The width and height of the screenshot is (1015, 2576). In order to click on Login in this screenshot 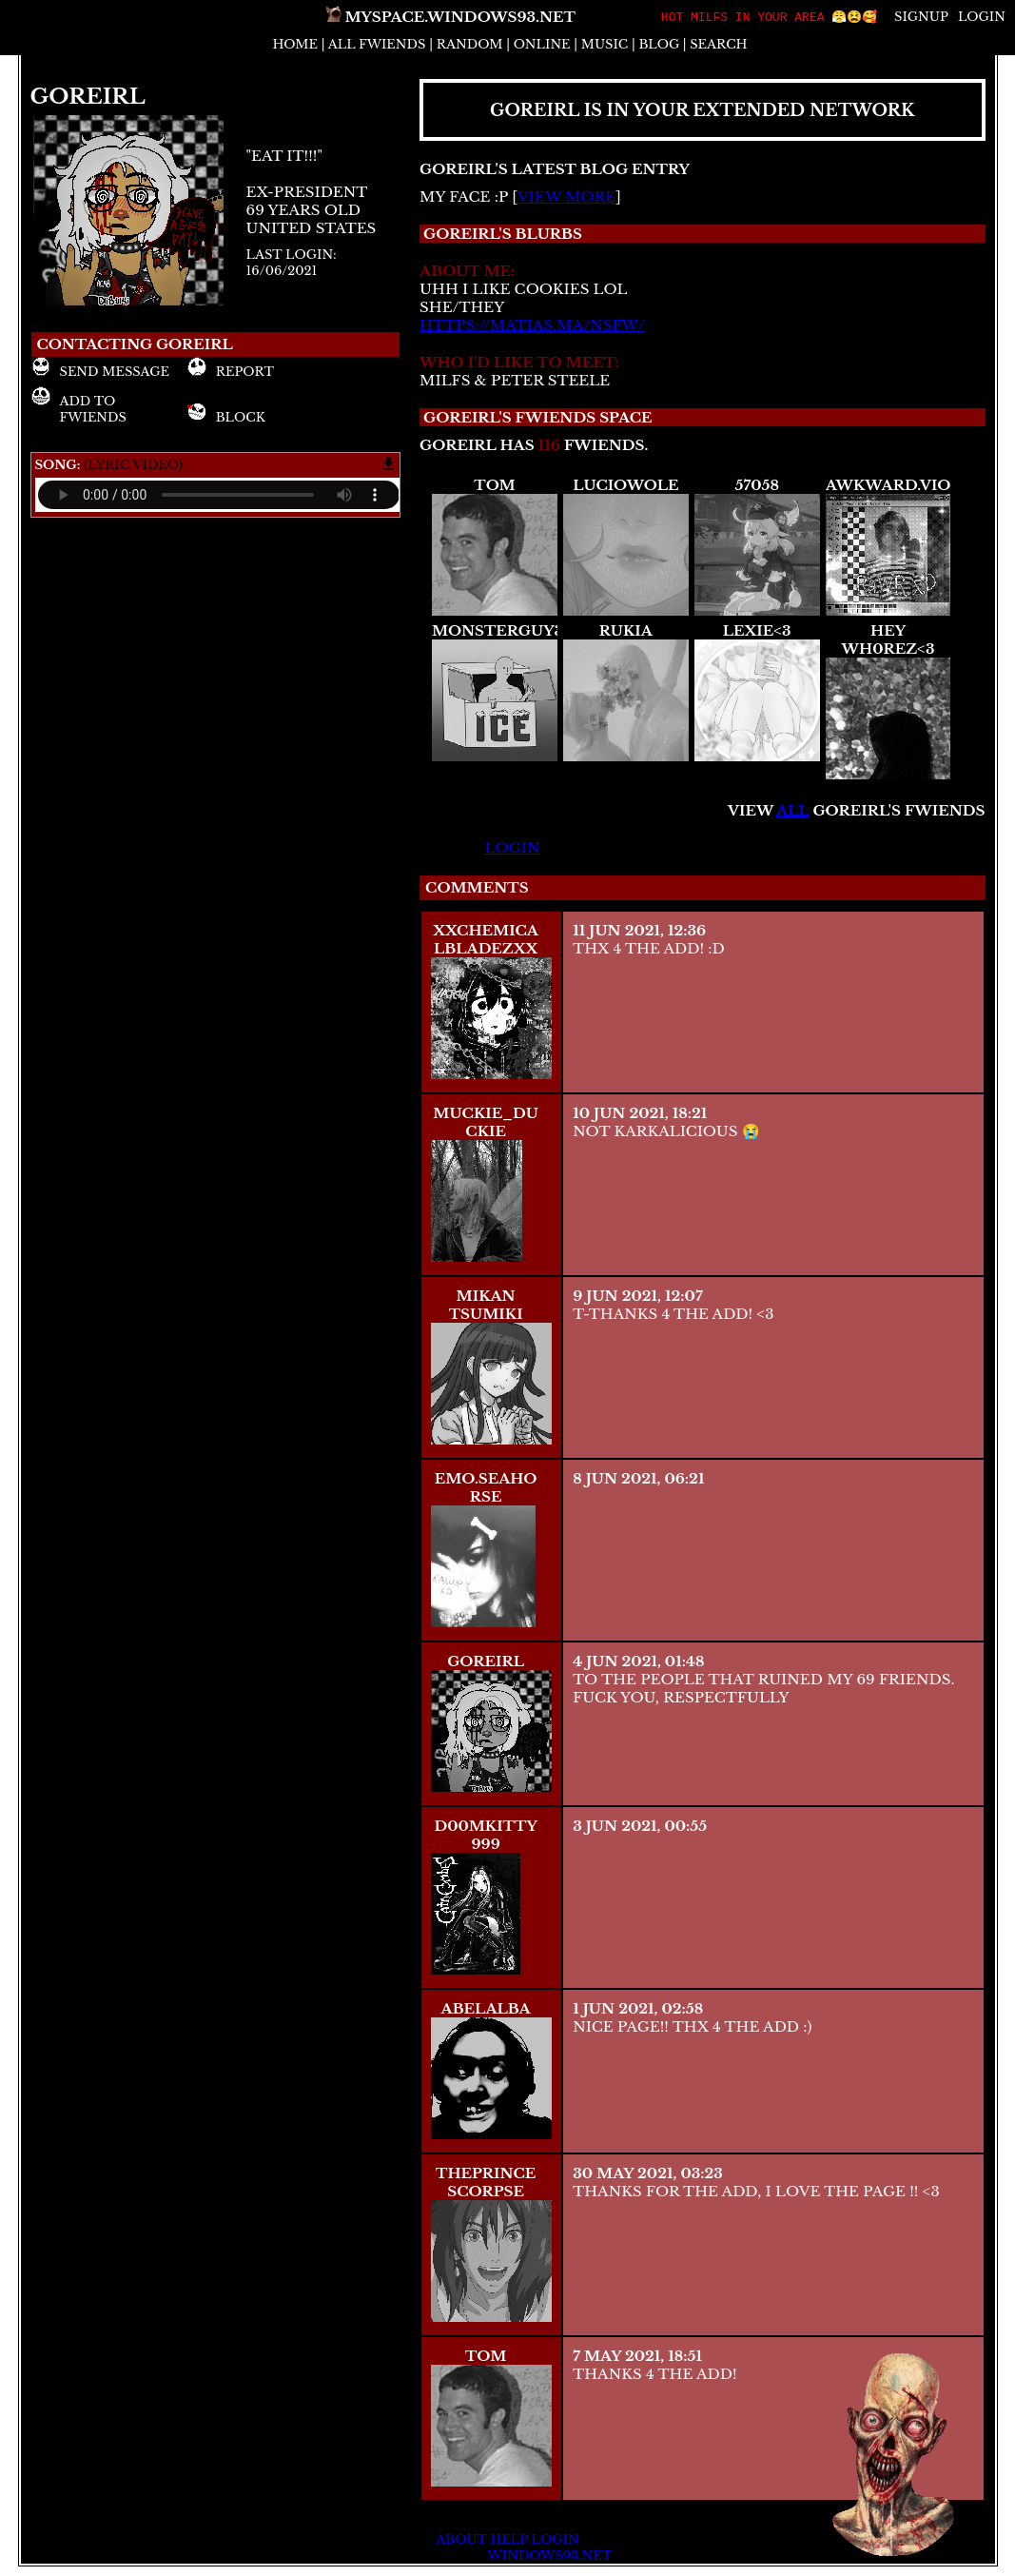, I will do `click(981, 18)`.